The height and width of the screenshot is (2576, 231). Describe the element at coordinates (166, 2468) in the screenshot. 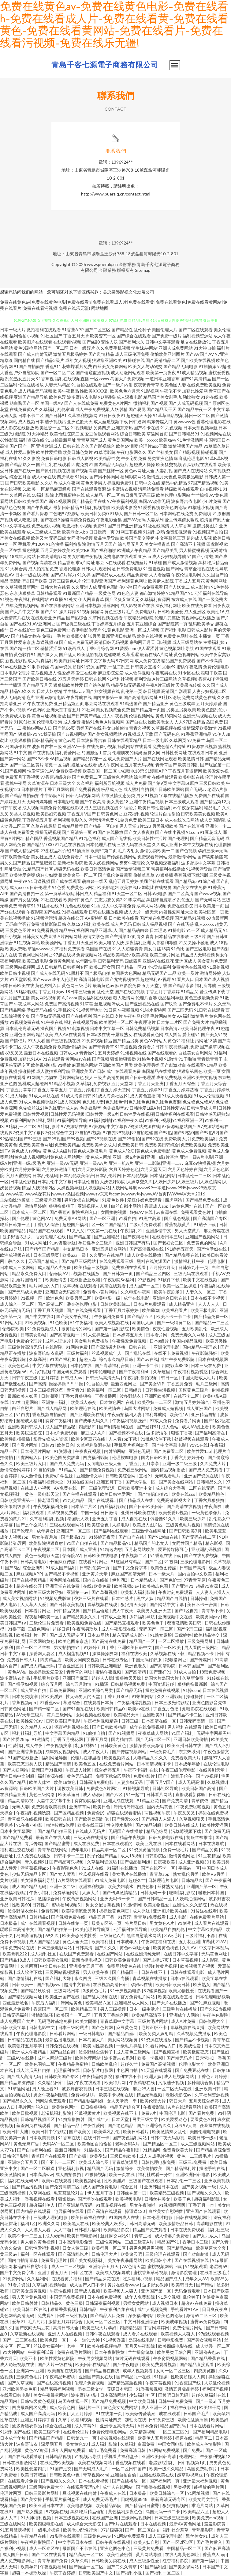

I see `欧美一级久久精品` at that location.